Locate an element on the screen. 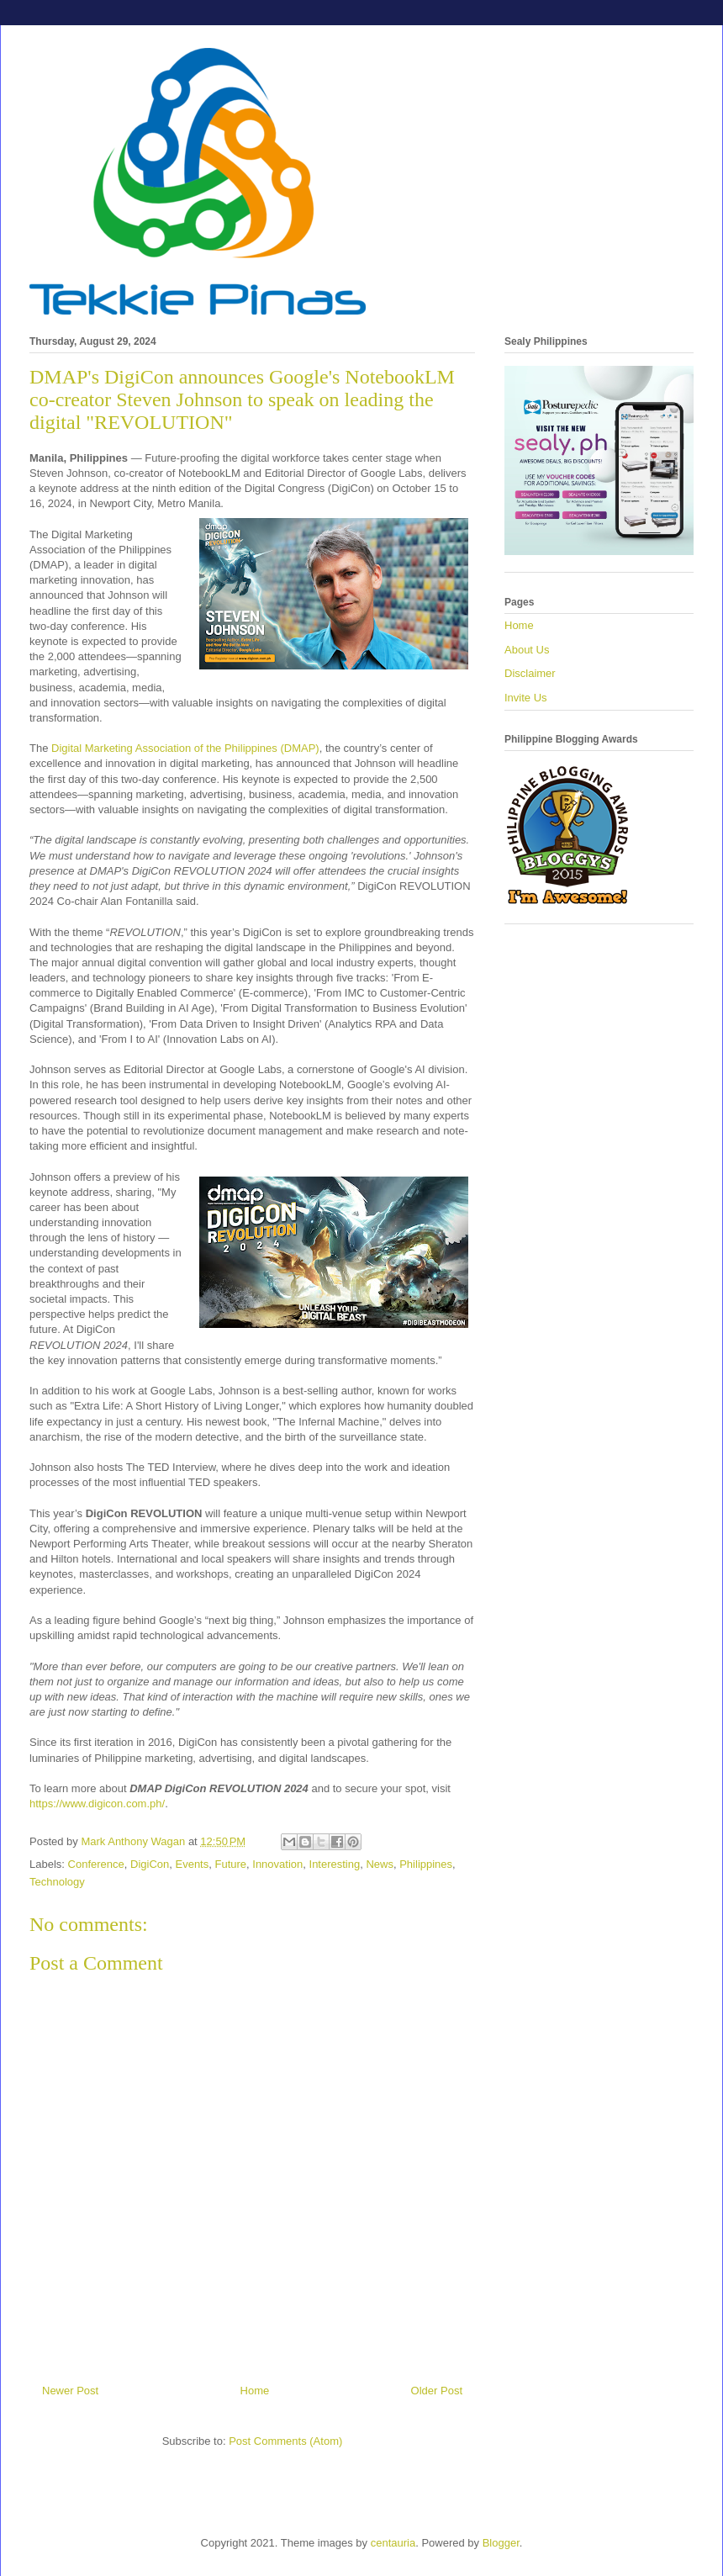  Technology is located at coordinates (57, 1881).